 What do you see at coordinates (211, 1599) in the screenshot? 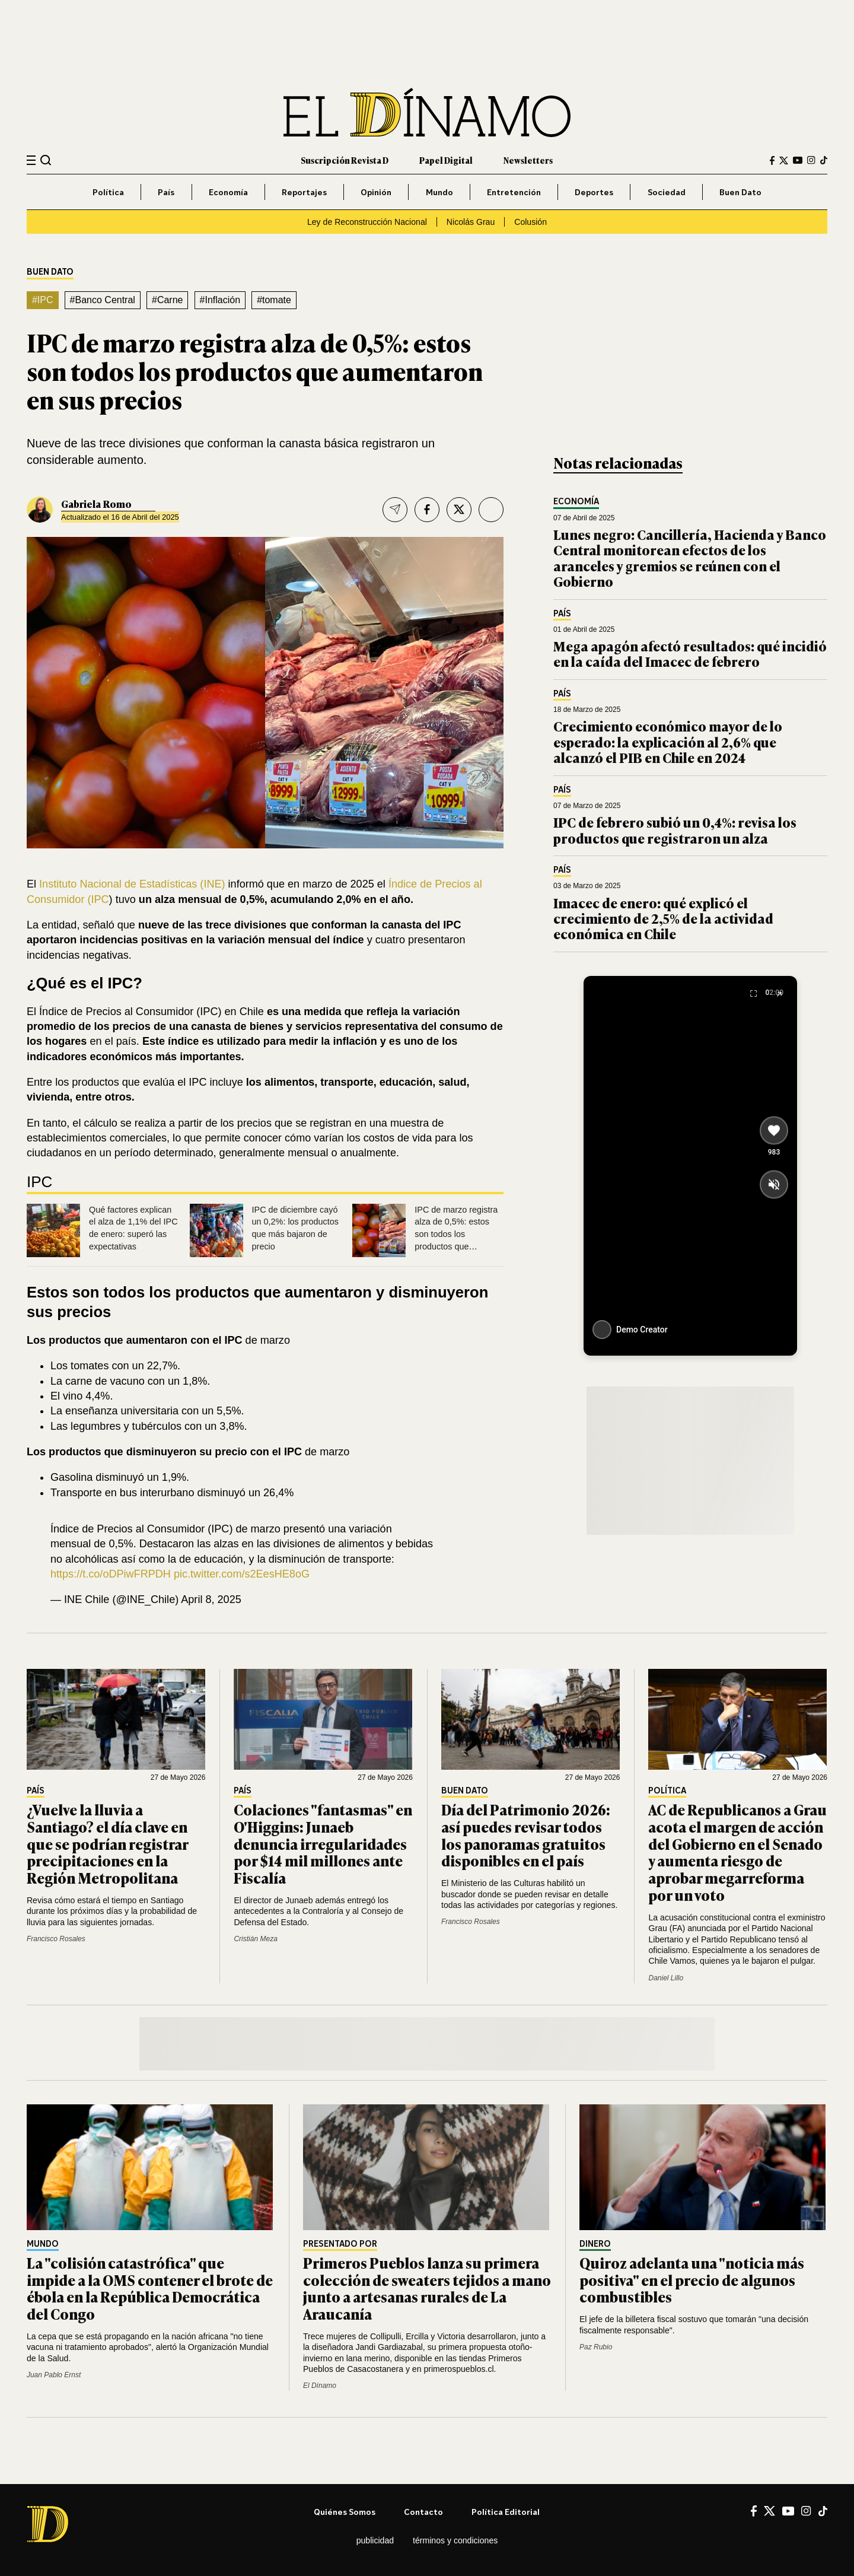
I see `April 8, 2025` at bounding box center [211, 1599].